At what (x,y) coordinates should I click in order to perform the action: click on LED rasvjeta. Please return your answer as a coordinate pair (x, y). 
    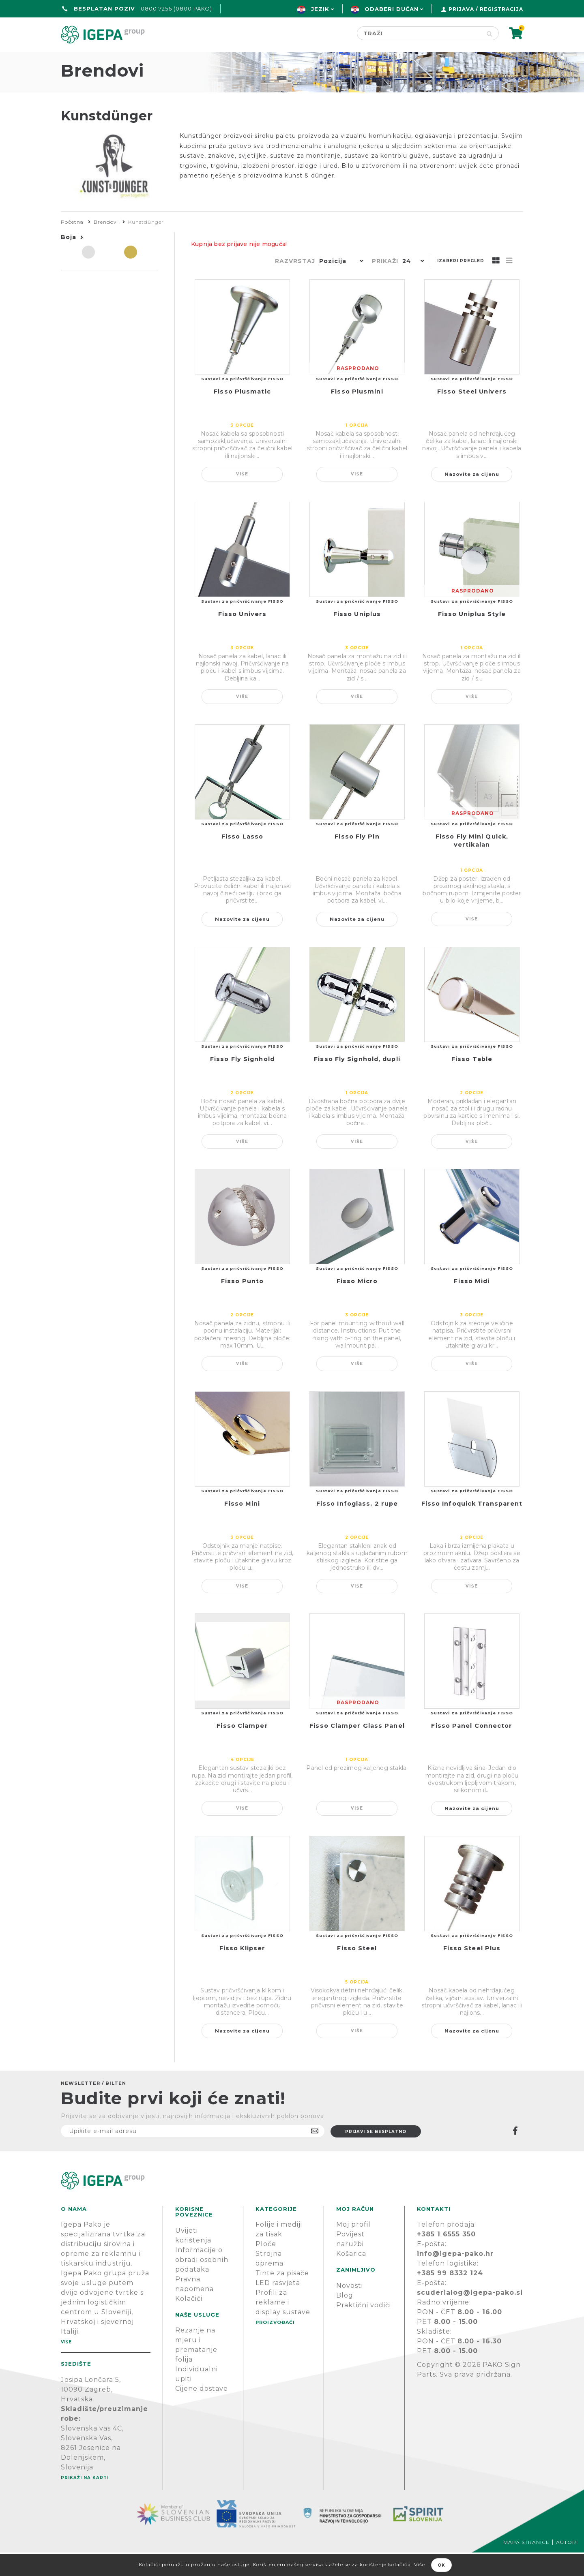
    Looking at the image, I should click on (278, 2306).